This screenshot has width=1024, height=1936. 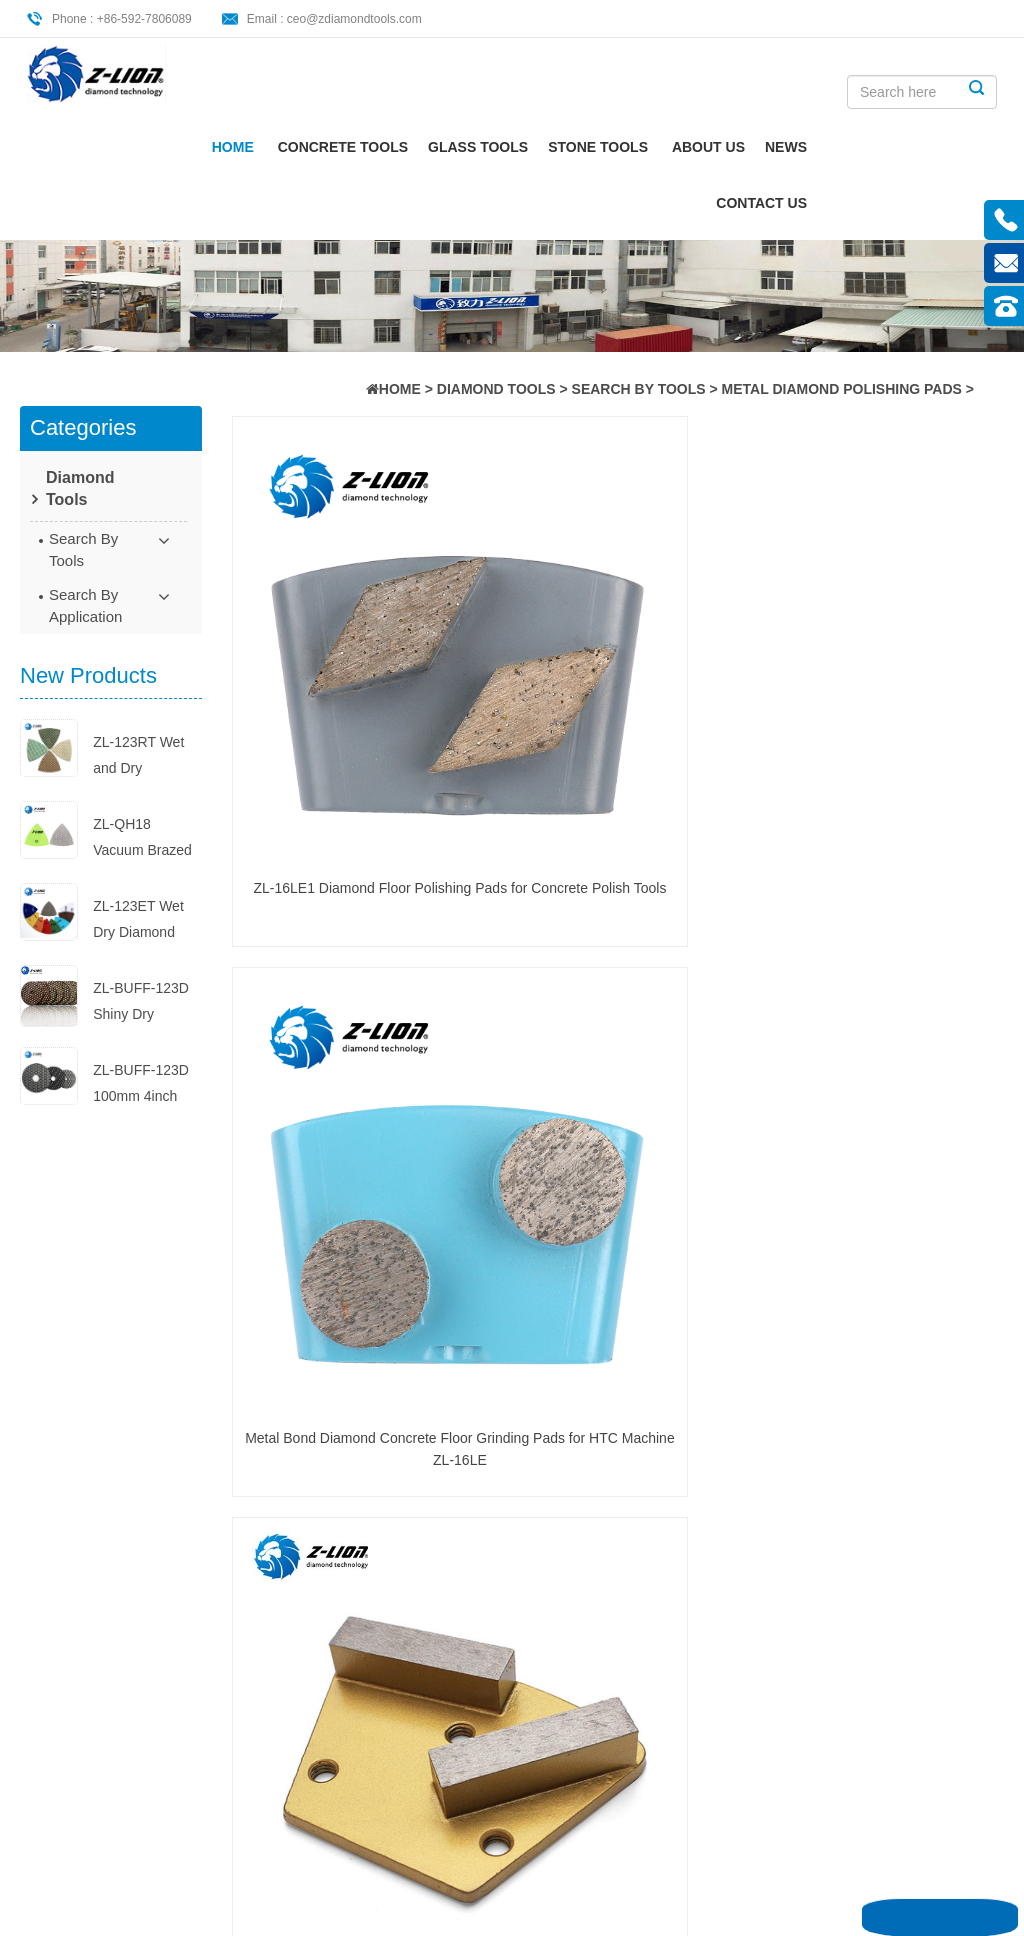 What do you see at coordinates (404, 1248) in the screenshot?
I see `END` at bounding box center [404, 1248].